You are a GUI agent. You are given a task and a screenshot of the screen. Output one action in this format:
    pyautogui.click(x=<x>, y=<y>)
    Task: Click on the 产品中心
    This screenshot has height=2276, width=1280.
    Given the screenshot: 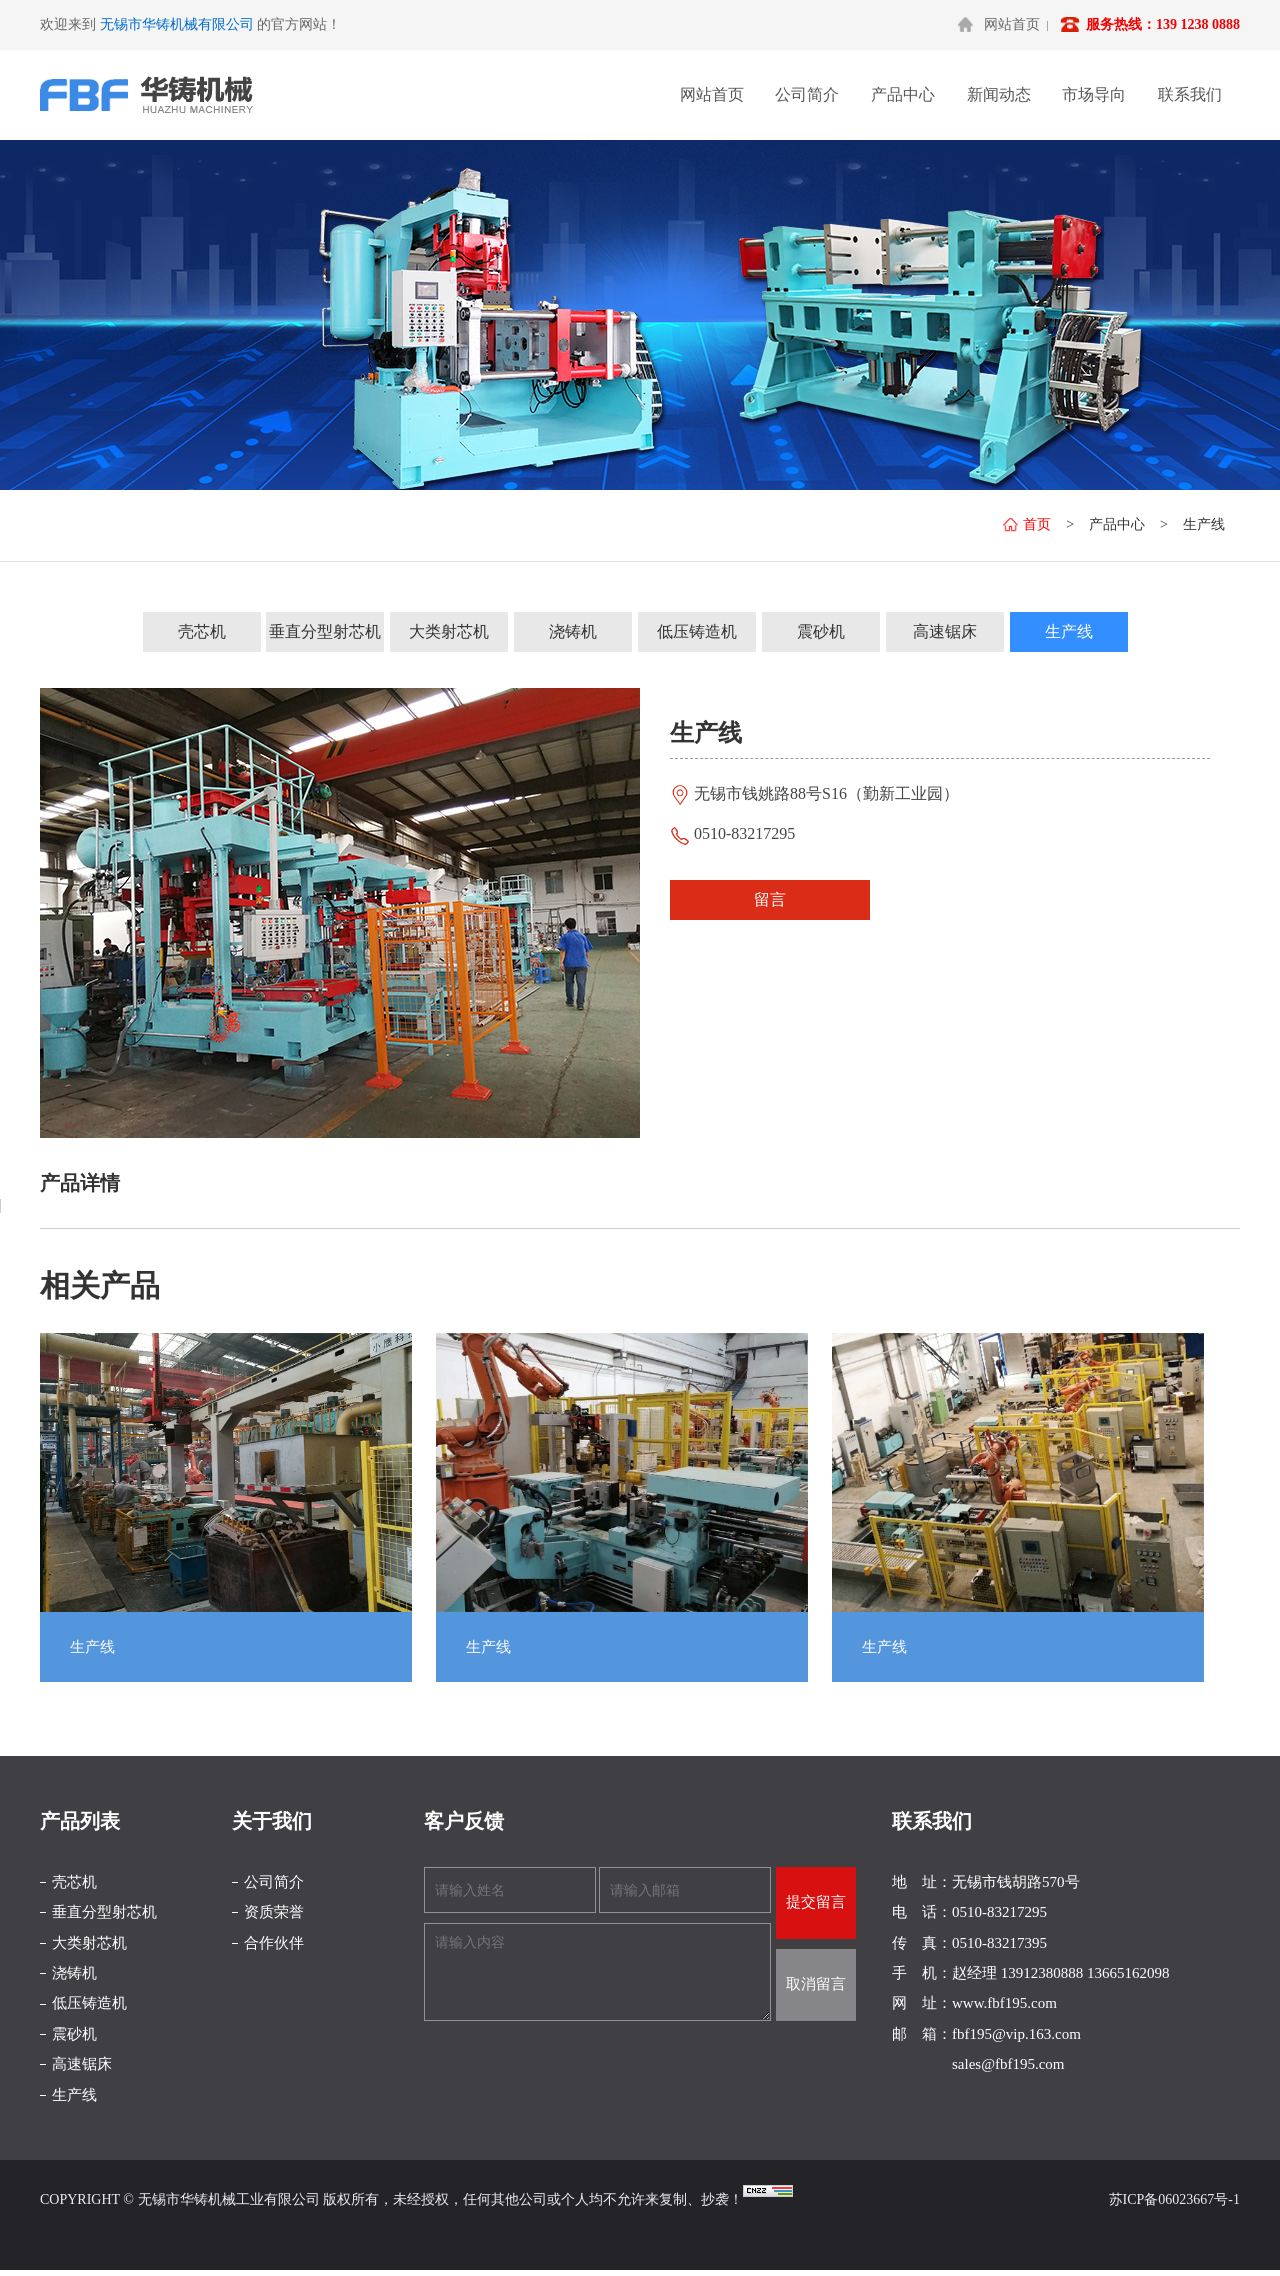 What is the action you would take?
    pyautogui.click(x=903, y=94)
    